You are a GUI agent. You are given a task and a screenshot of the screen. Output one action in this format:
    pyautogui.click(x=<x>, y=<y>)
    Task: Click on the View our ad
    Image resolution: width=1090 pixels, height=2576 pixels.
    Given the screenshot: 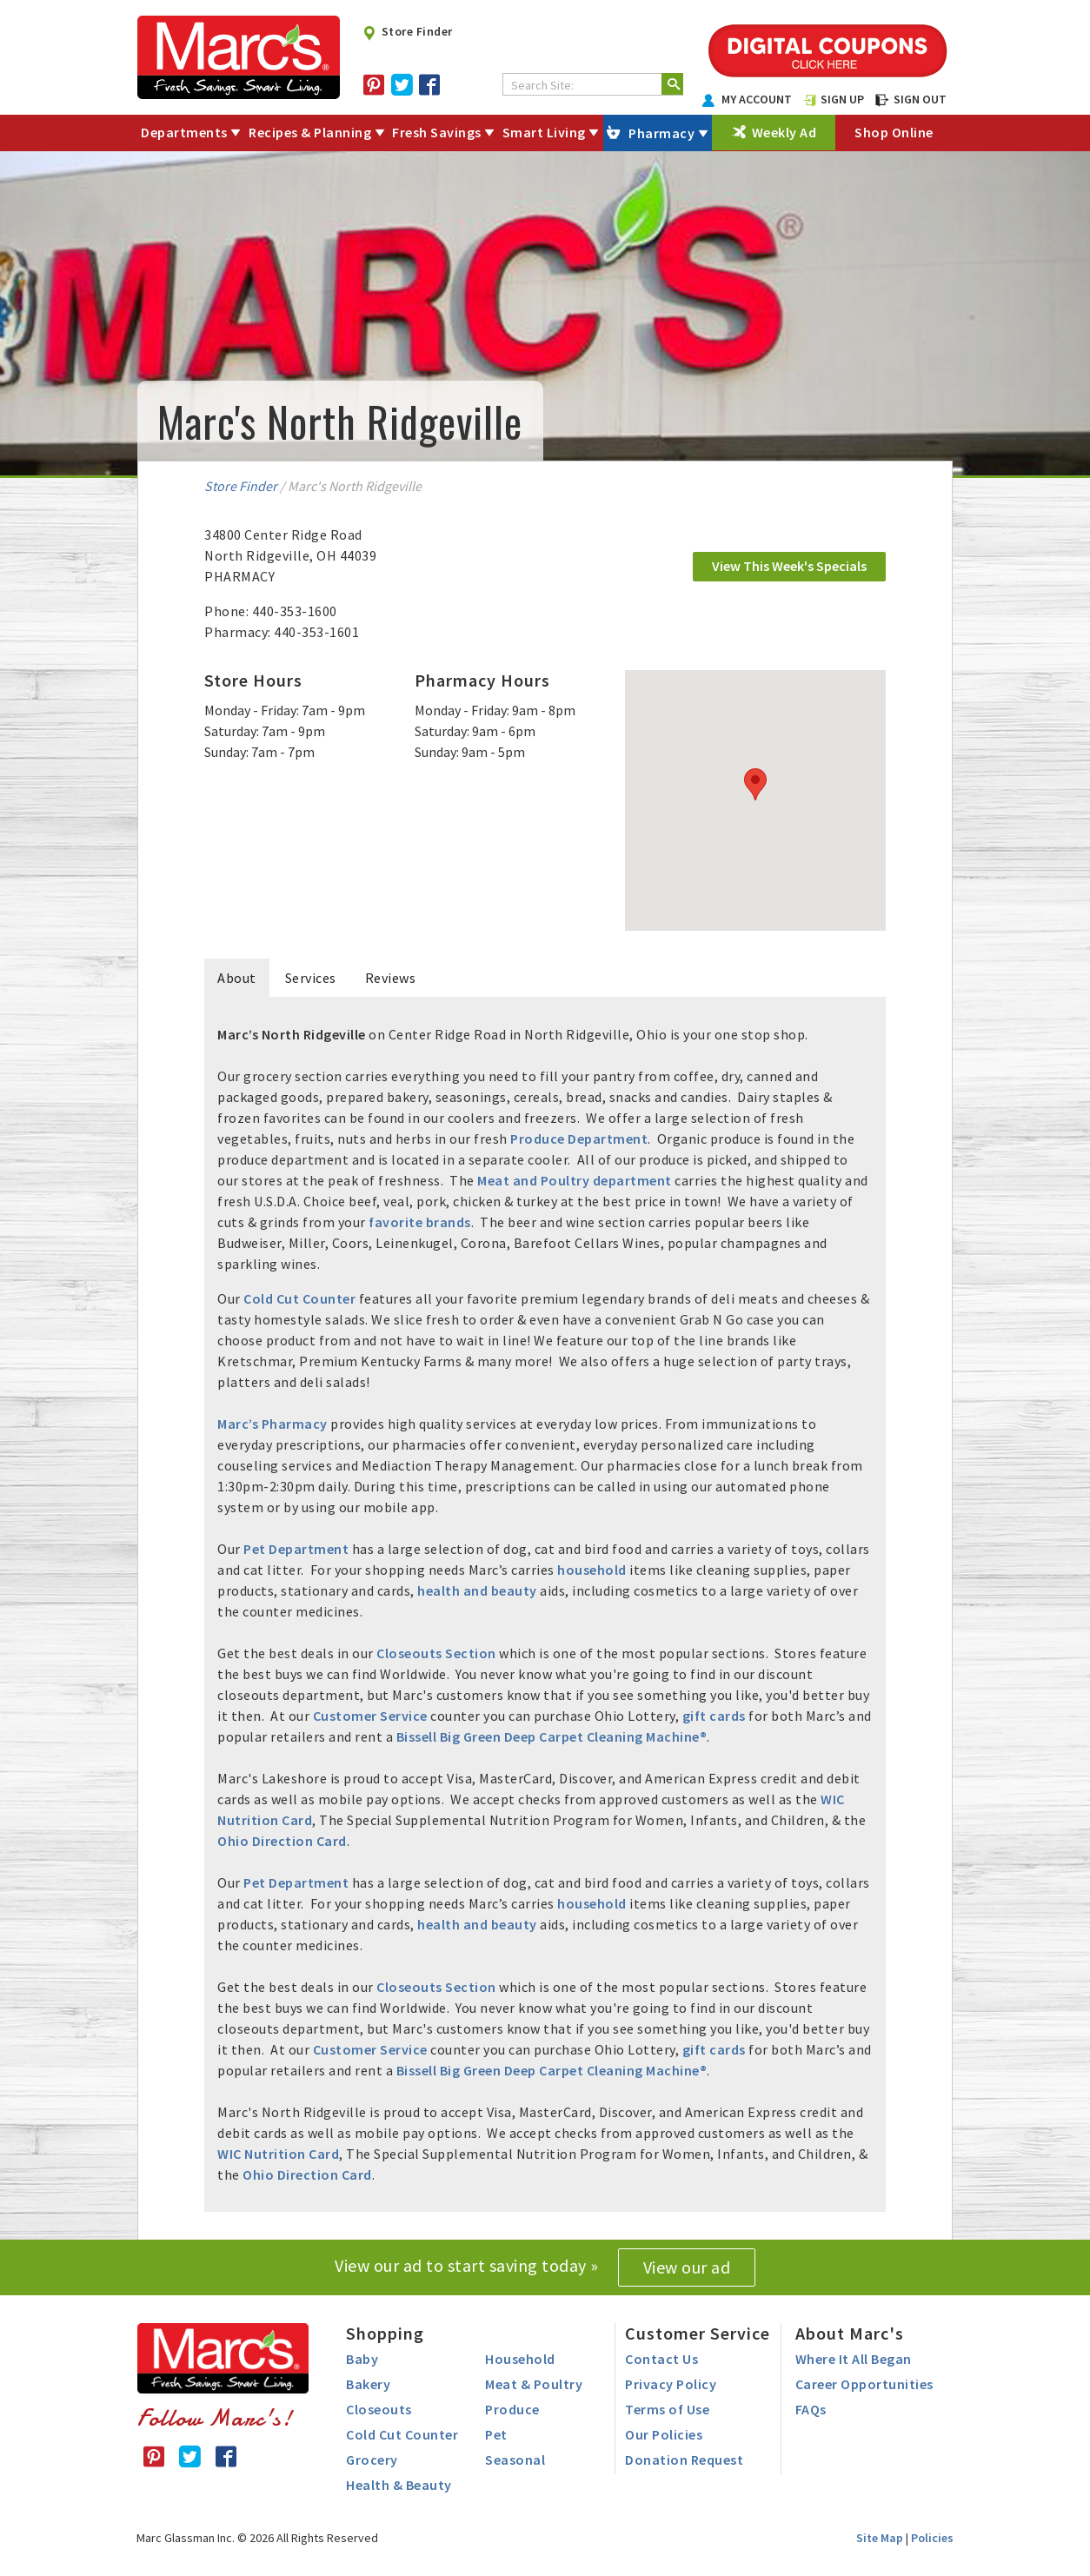 What is the action you would take?
    pyautogui.click(x=687, y=2267)
    